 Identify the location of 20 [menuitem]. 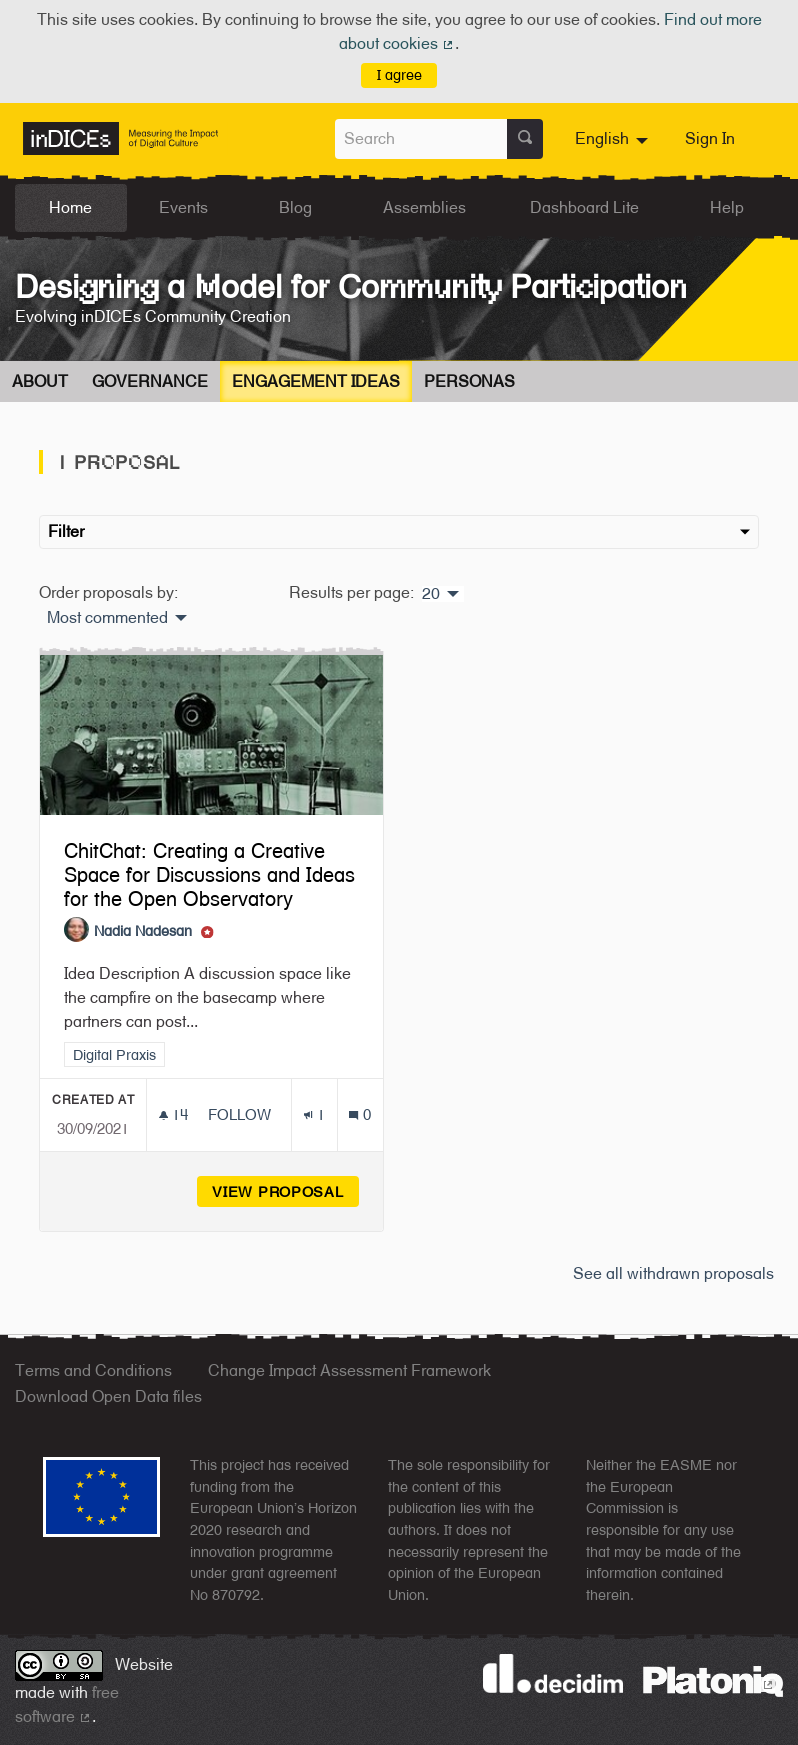
(431, 594).